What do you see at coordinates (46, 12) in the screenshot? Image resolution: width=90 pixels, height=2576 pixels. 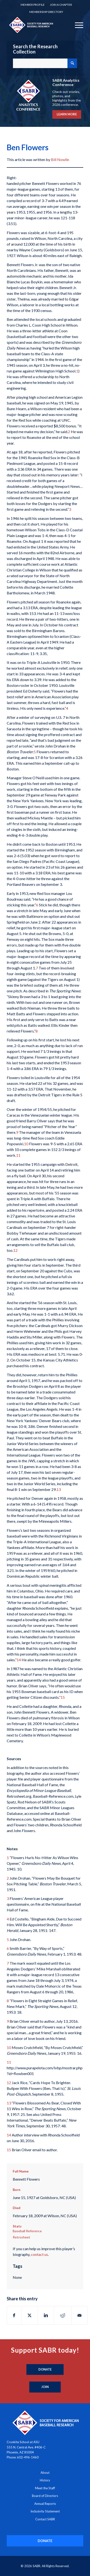 I see `Membership Directory` at bounding box center [46, 12].